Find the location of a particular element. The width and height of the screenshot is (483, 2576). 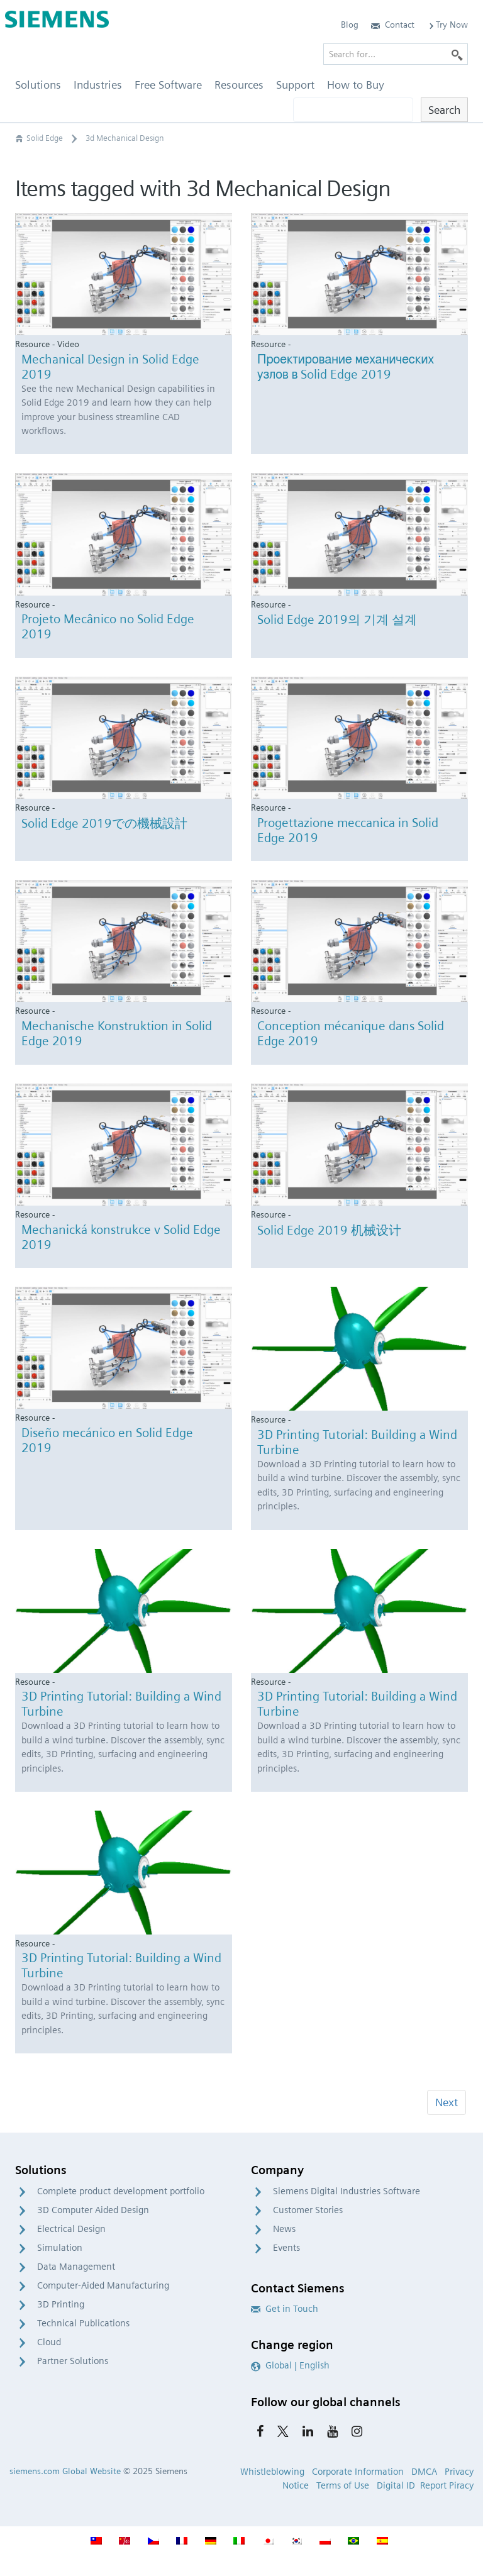

[Search] is located at coordinates (457, 54).